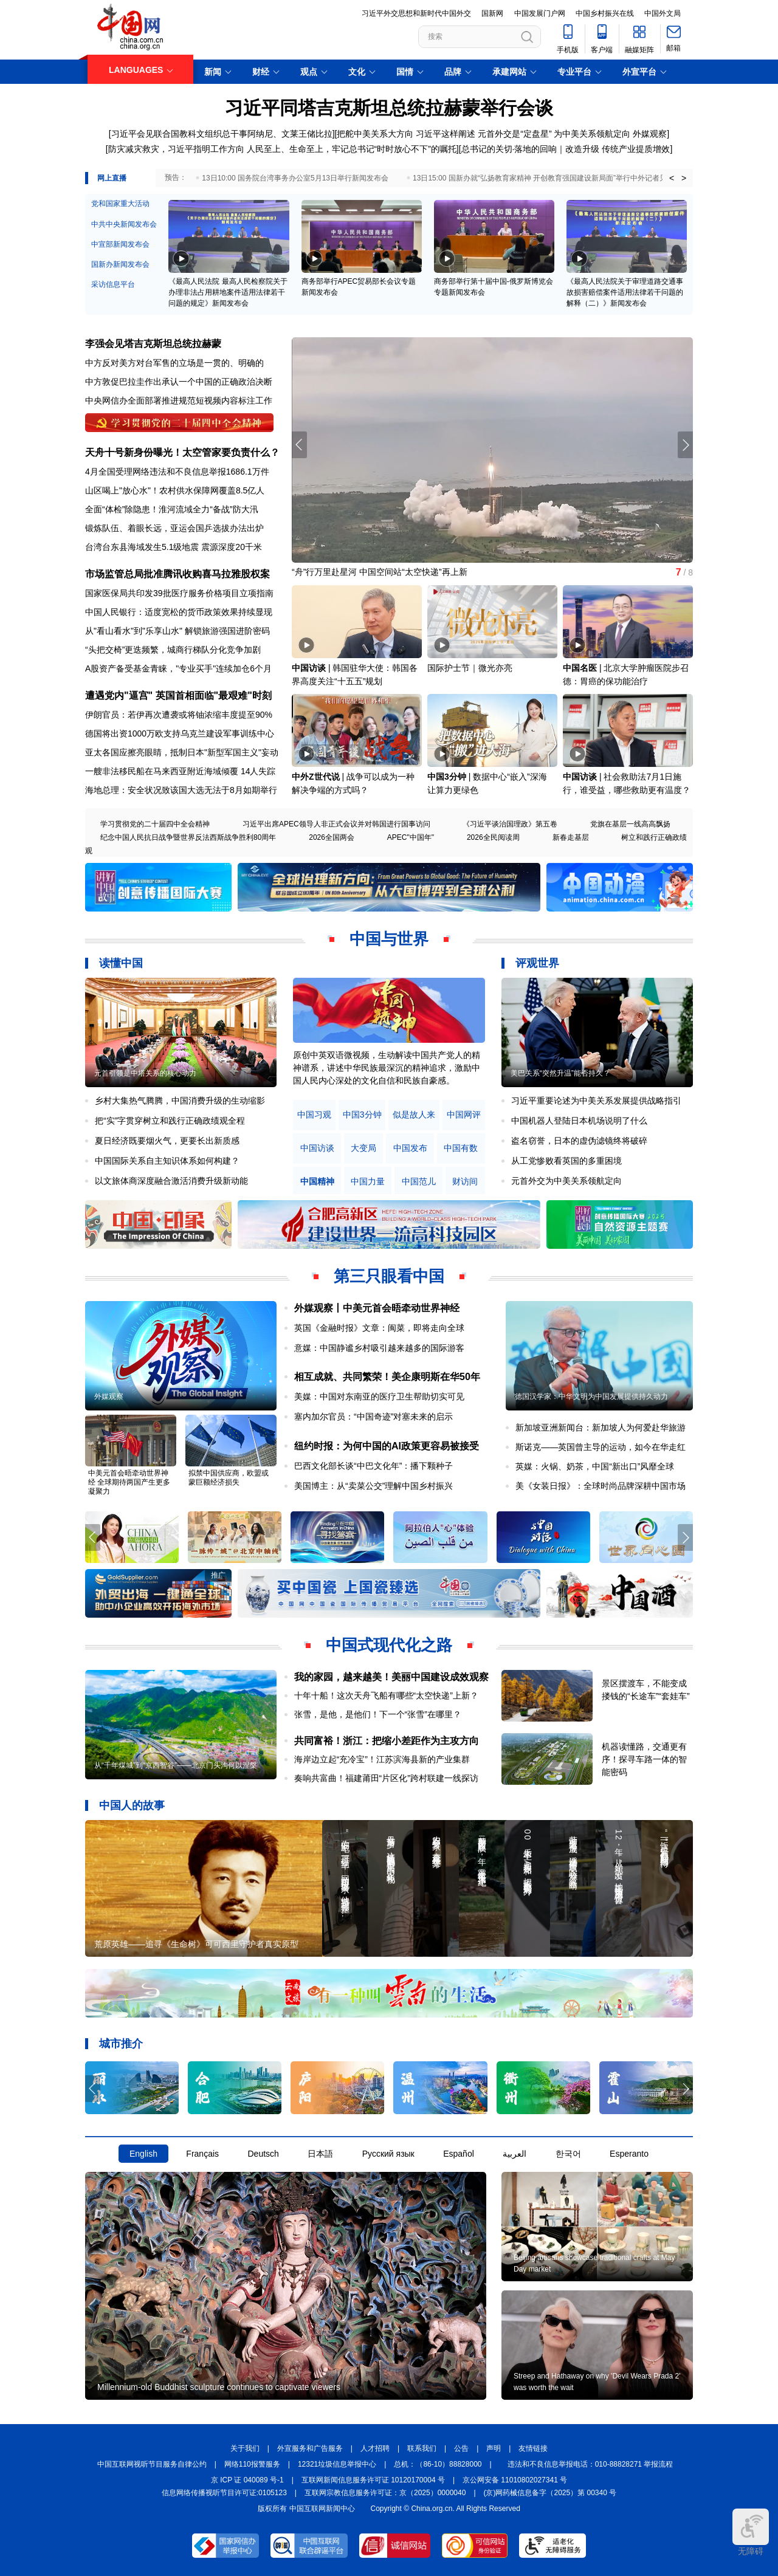 This screenshot has width=778, height=2576. I want to click on 中国人的故事, so click(132, 1805).